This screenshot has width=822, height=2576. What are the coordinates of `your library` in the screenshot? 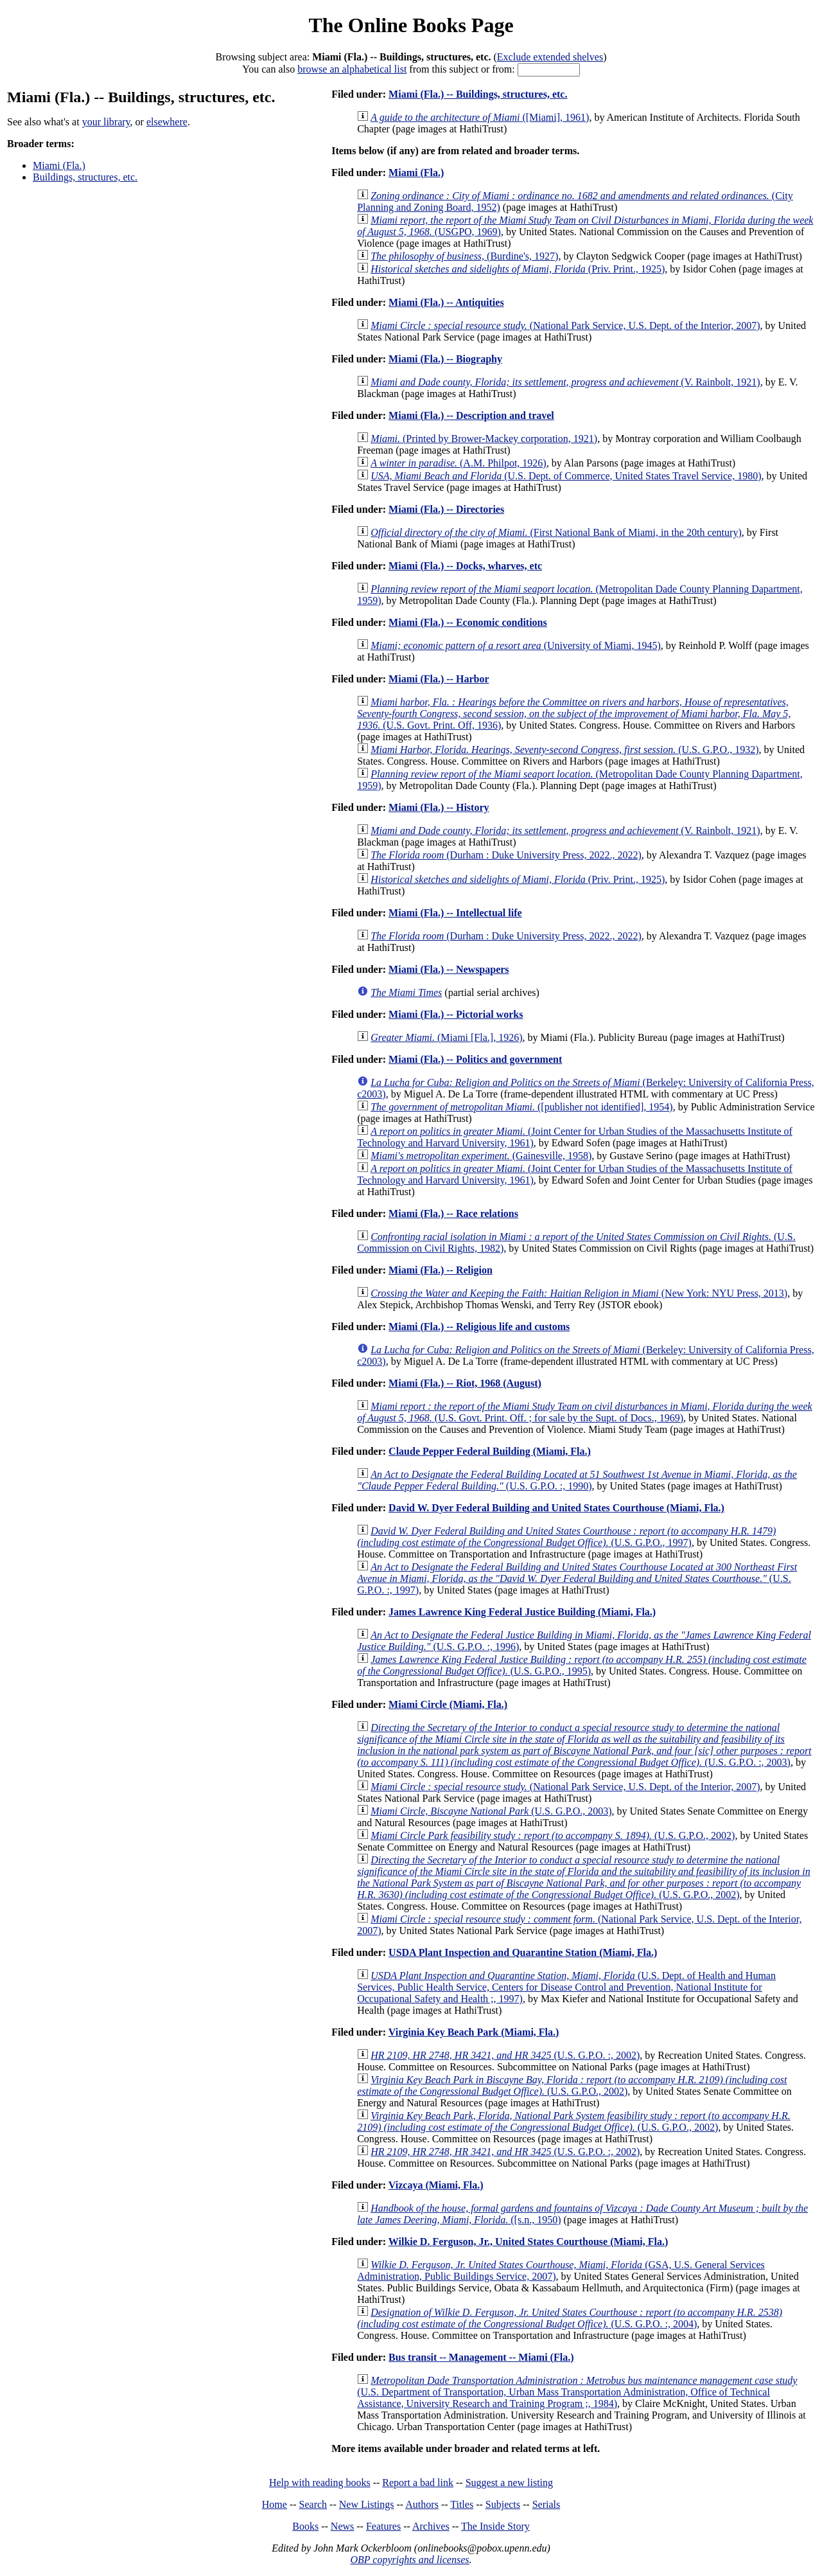 It's located at (106, 121).